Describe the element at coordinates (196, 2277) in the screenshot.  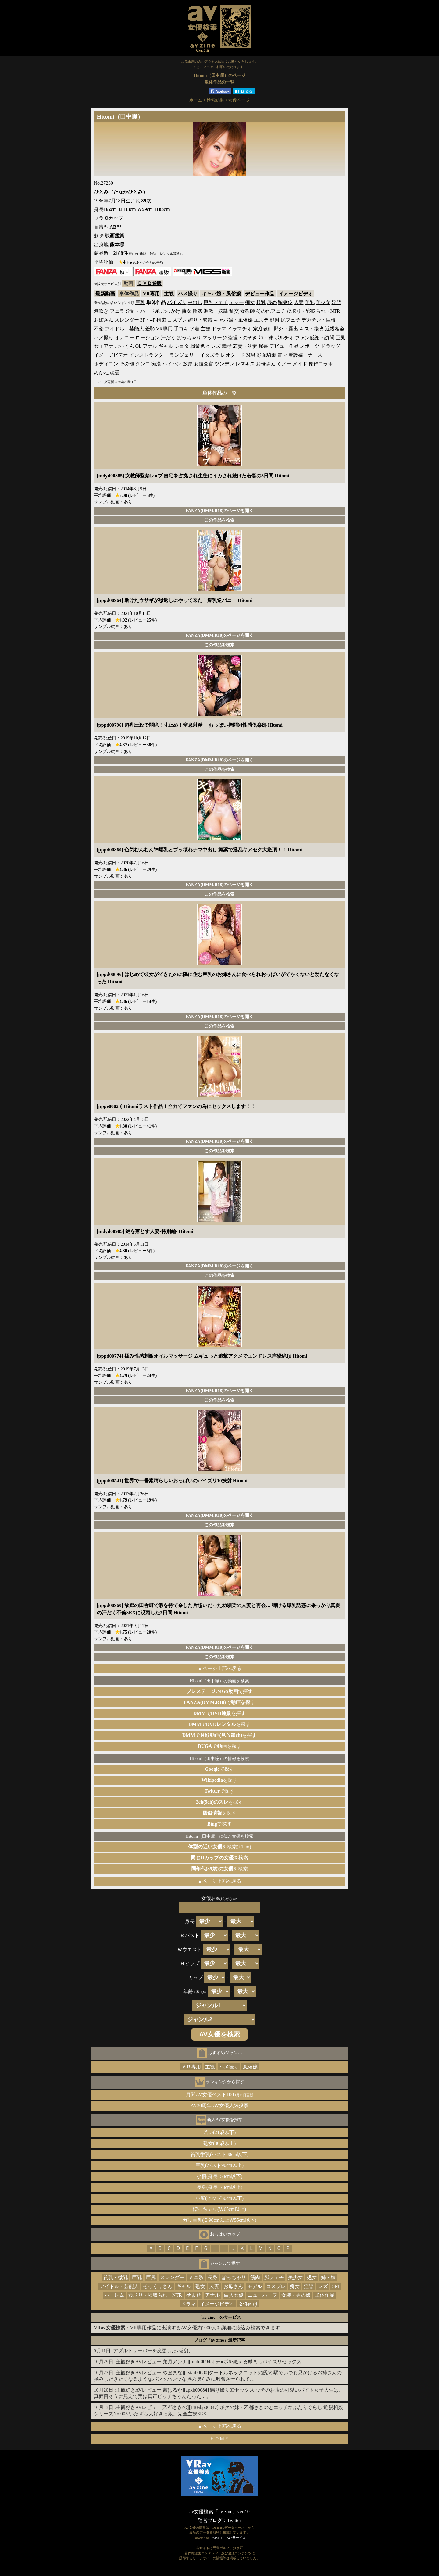
I see `ミニ系` at that location.